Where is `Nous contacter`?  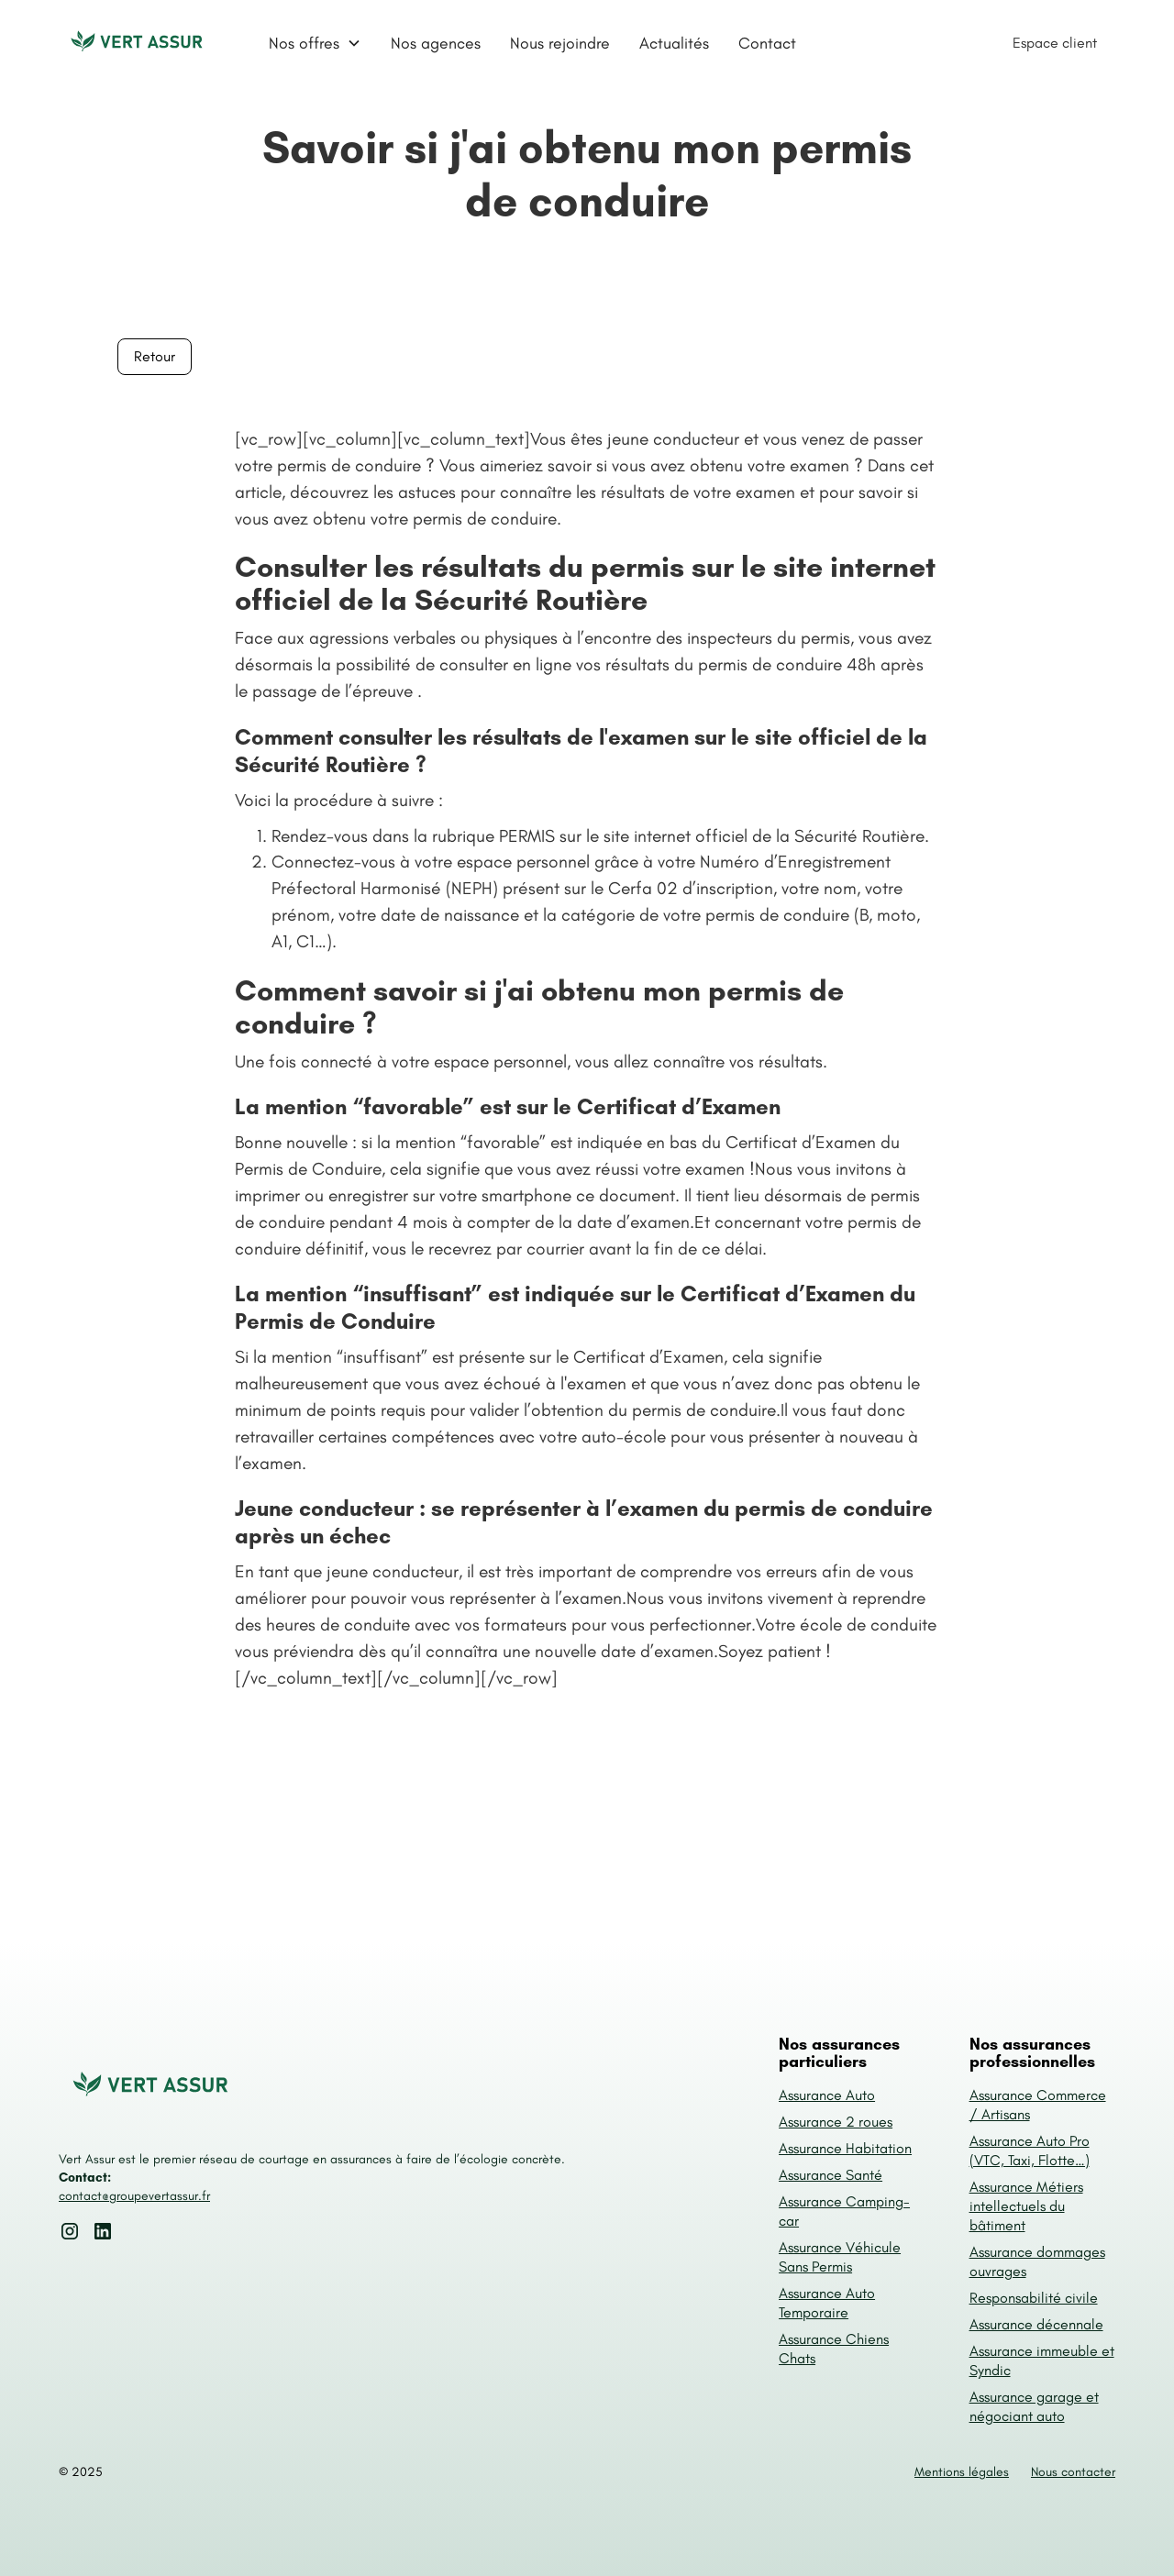 Nous contacter is located at coordinates (1073, 2472).